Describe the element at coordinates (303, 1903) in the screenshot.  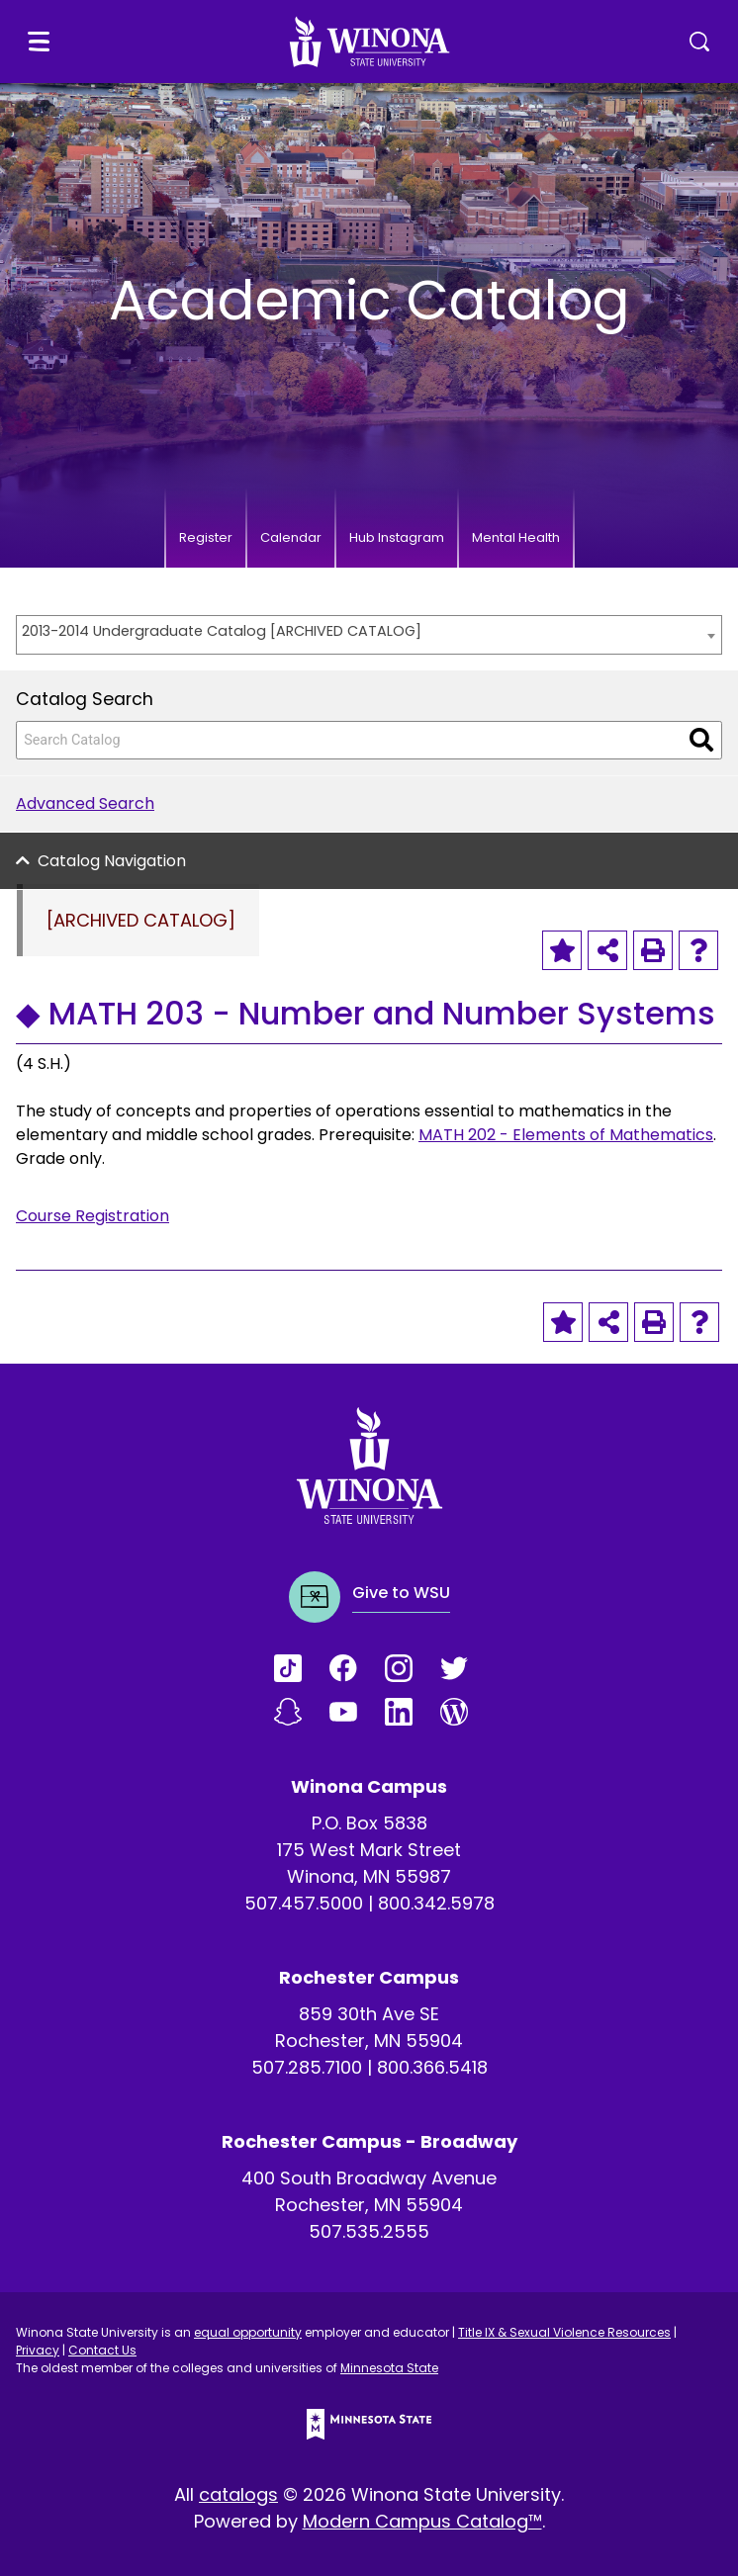
I see `507.457.5000` at that location.